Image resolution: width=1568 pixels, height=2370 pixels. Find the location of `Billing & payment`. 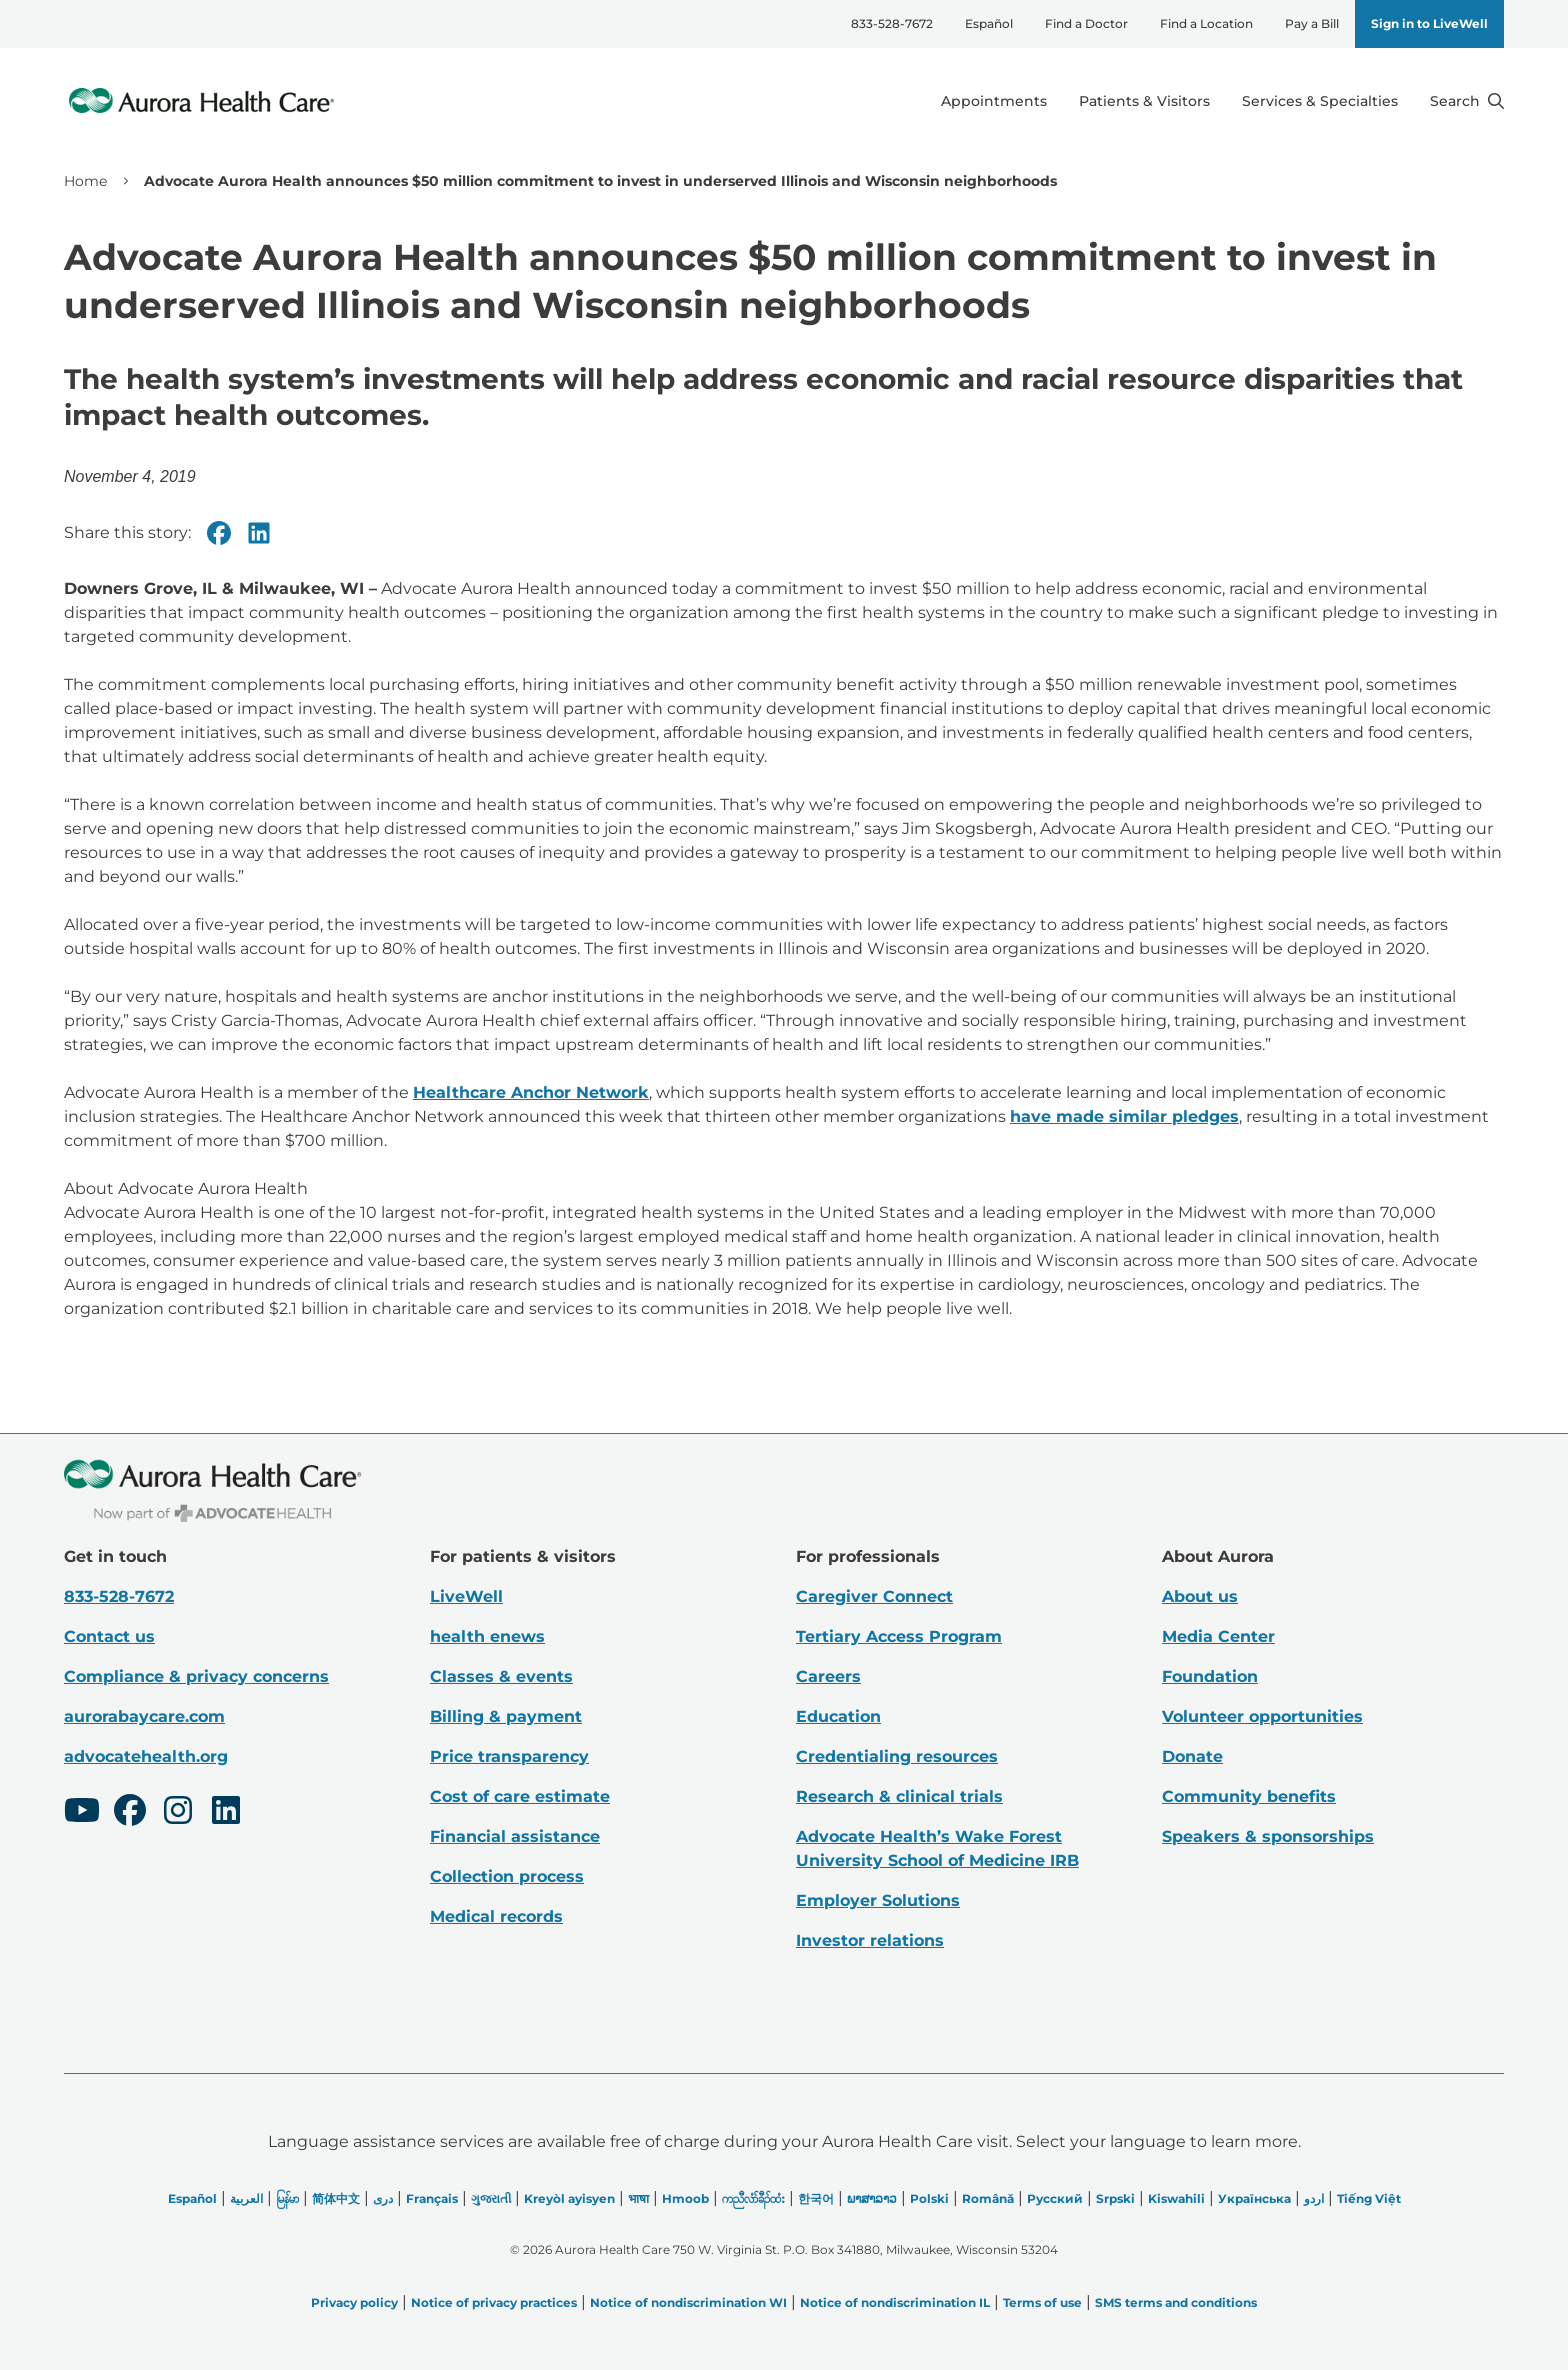

Billing & payment is located at coordinates (506, 1716).